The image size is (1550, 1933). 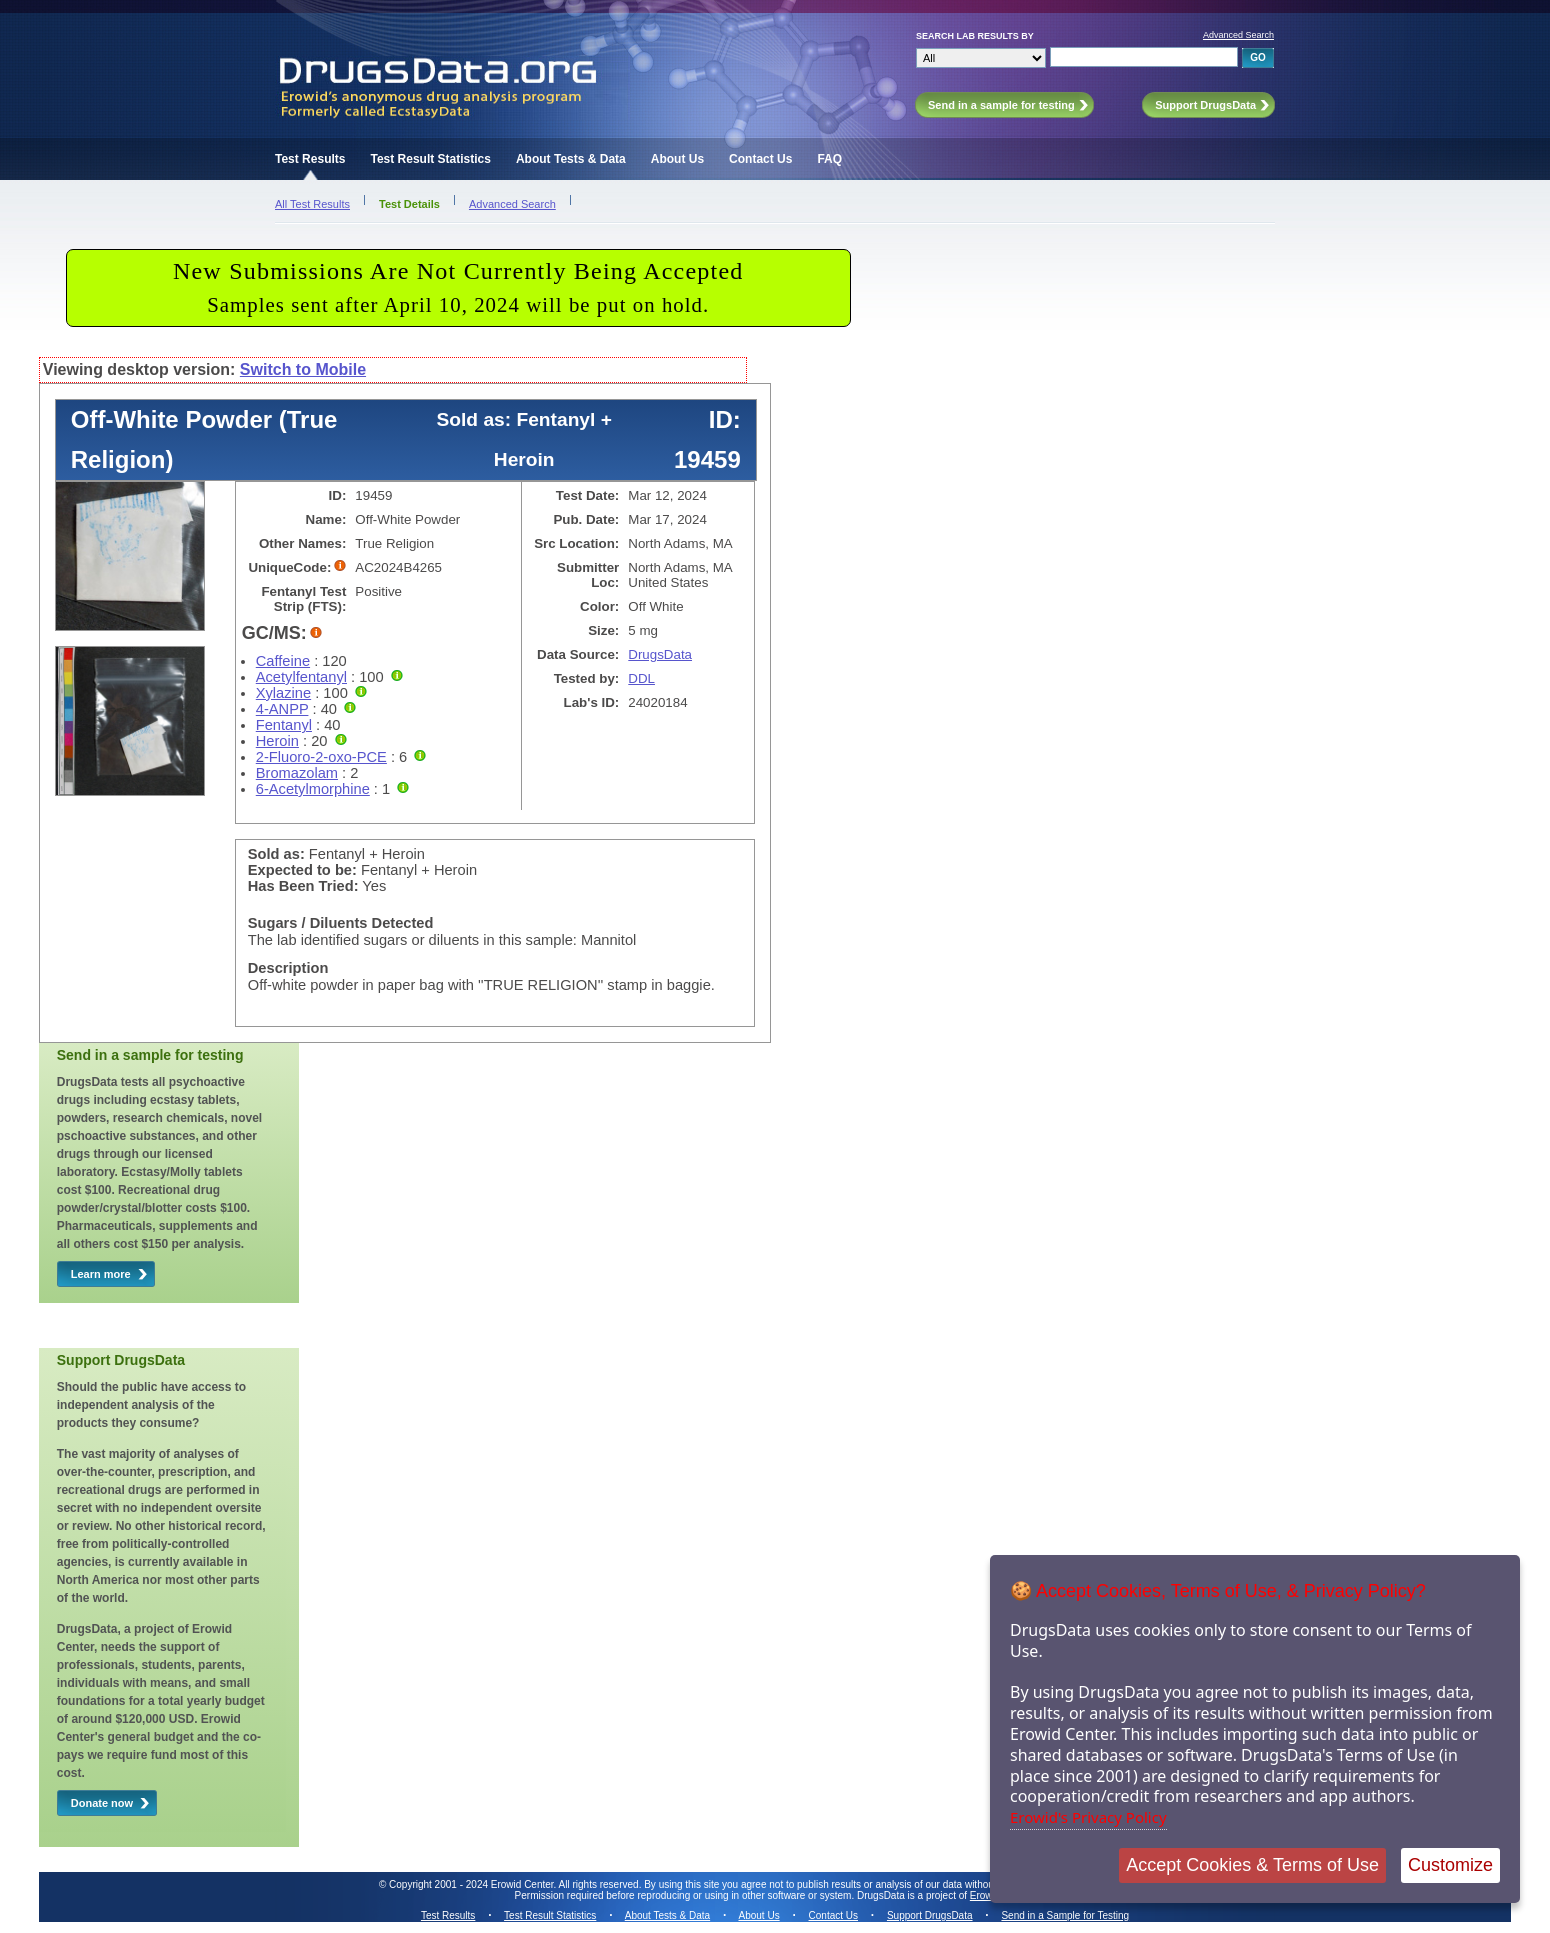 I want to click on Copyright 2001 - 2024 Erowid Center., so click(x=472, y=1884).